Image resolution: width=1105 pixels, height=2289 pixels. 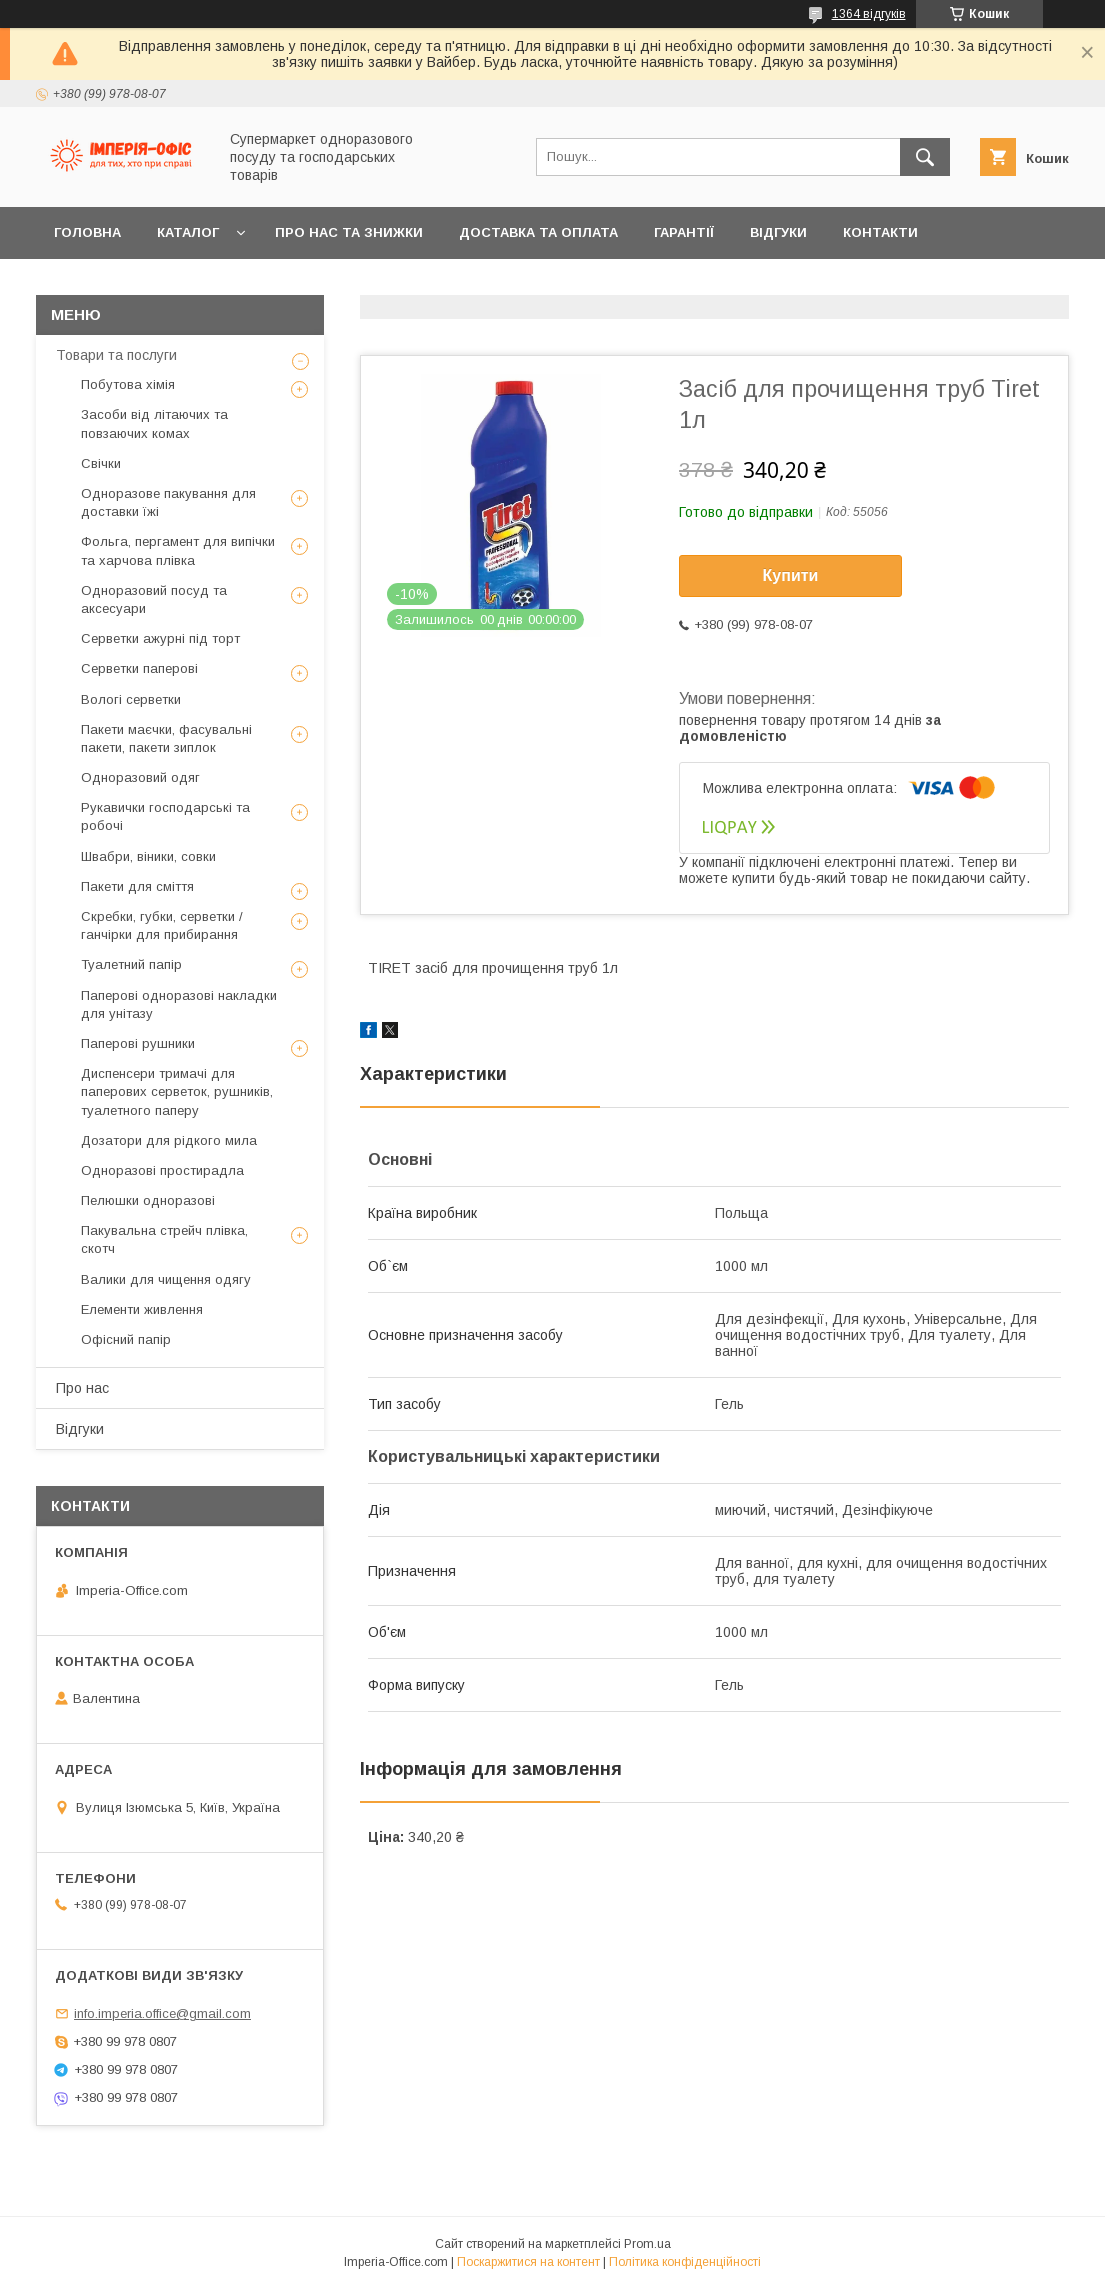 What do you see at coordinates (138, 1043) in the screenshot?
I see `Паперові рушники` at bounding box center [138, 1043].